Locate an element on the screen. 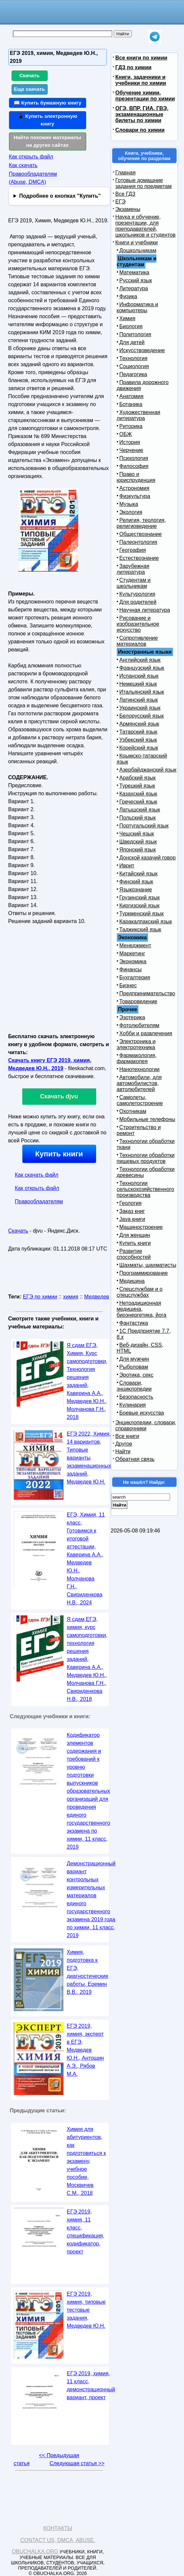  химия is located at coordinates (71, 1296).